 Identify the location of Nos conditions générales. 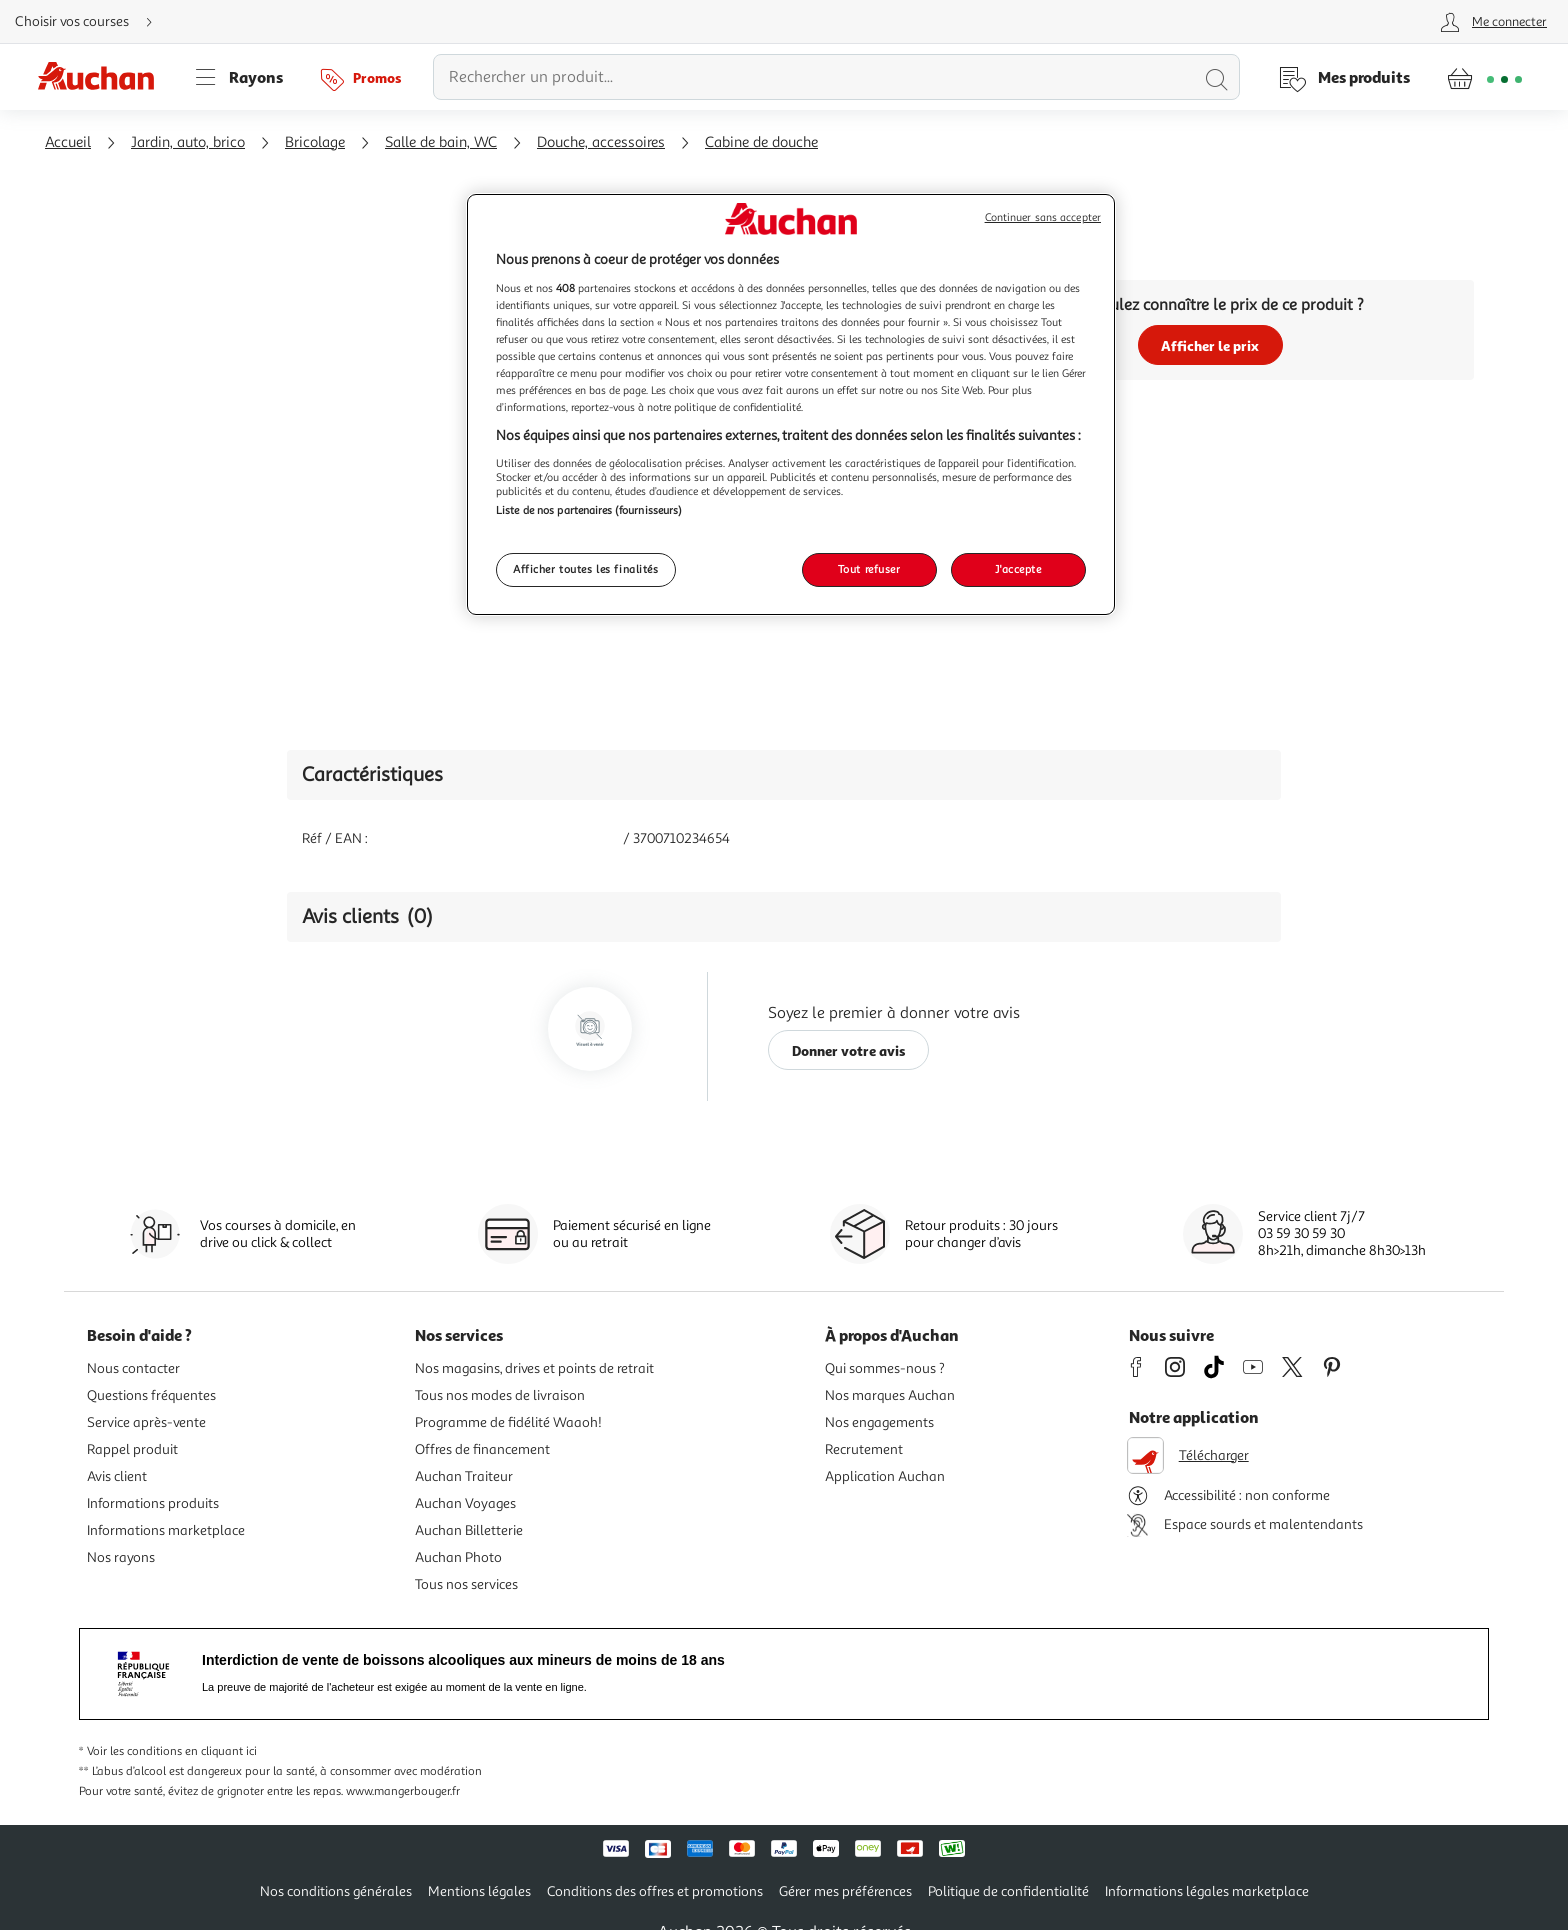
(336, 1891).